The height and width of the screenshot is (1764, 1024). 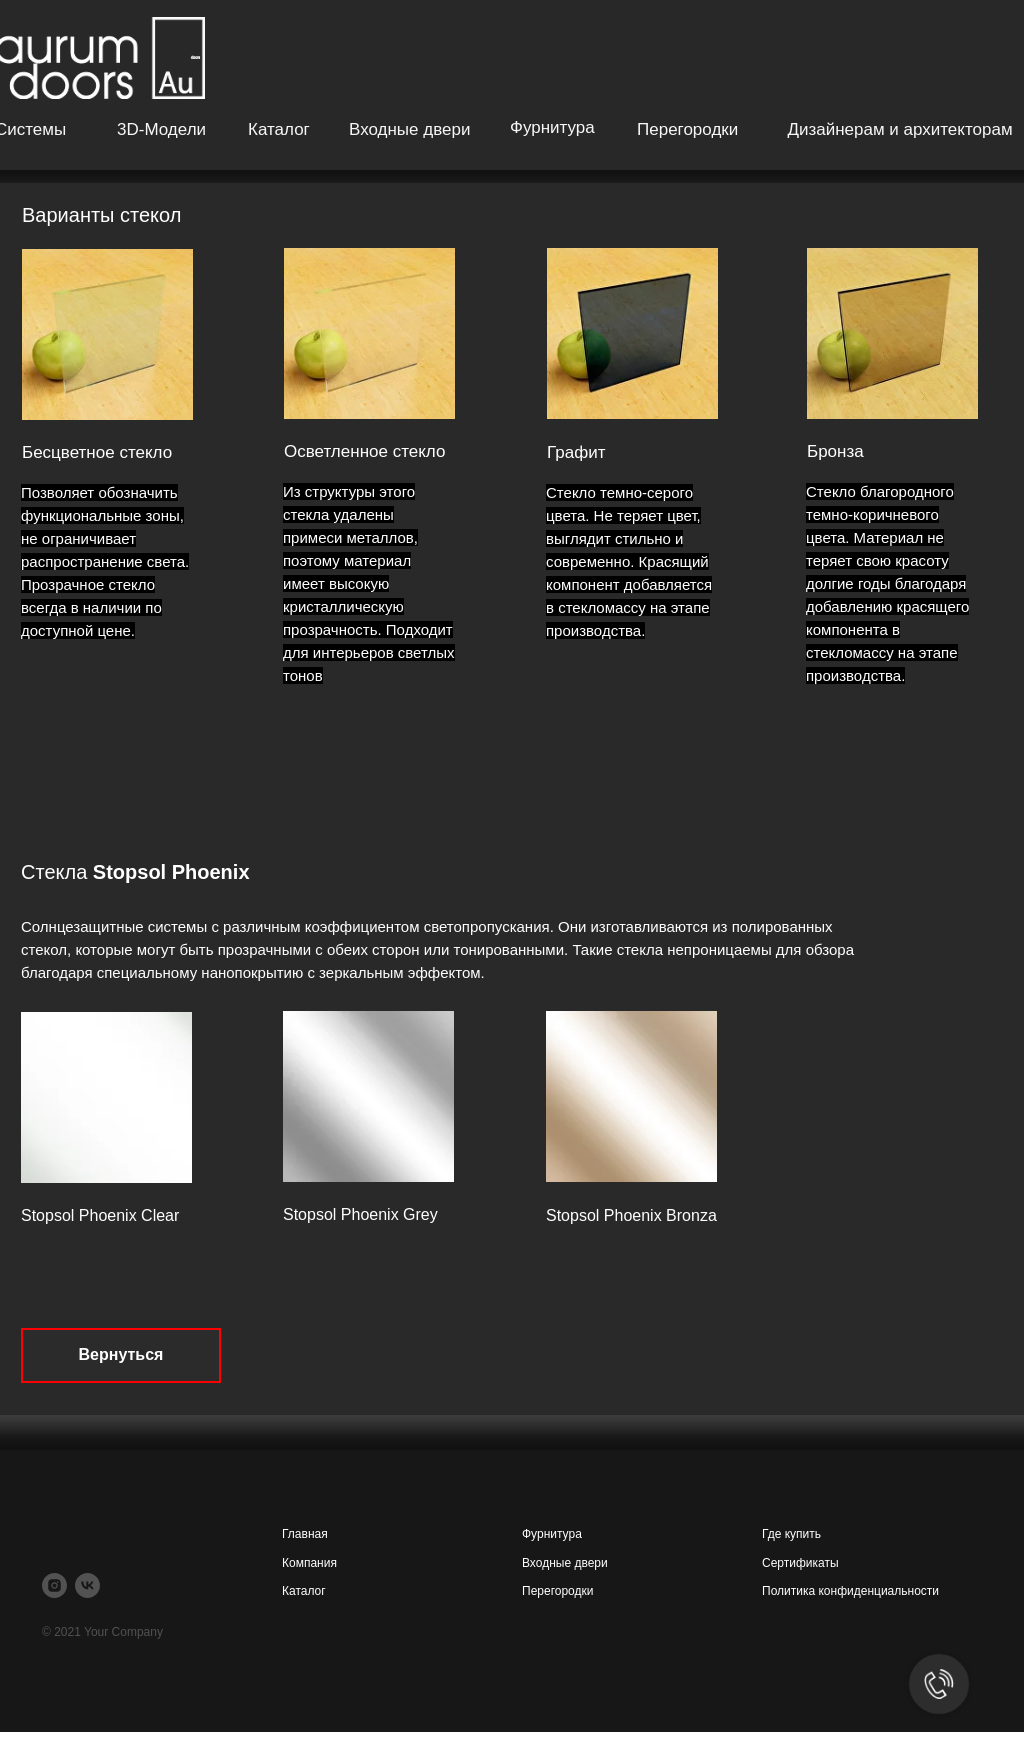 I want to click on [instagram], so click(x=54, y=1585).